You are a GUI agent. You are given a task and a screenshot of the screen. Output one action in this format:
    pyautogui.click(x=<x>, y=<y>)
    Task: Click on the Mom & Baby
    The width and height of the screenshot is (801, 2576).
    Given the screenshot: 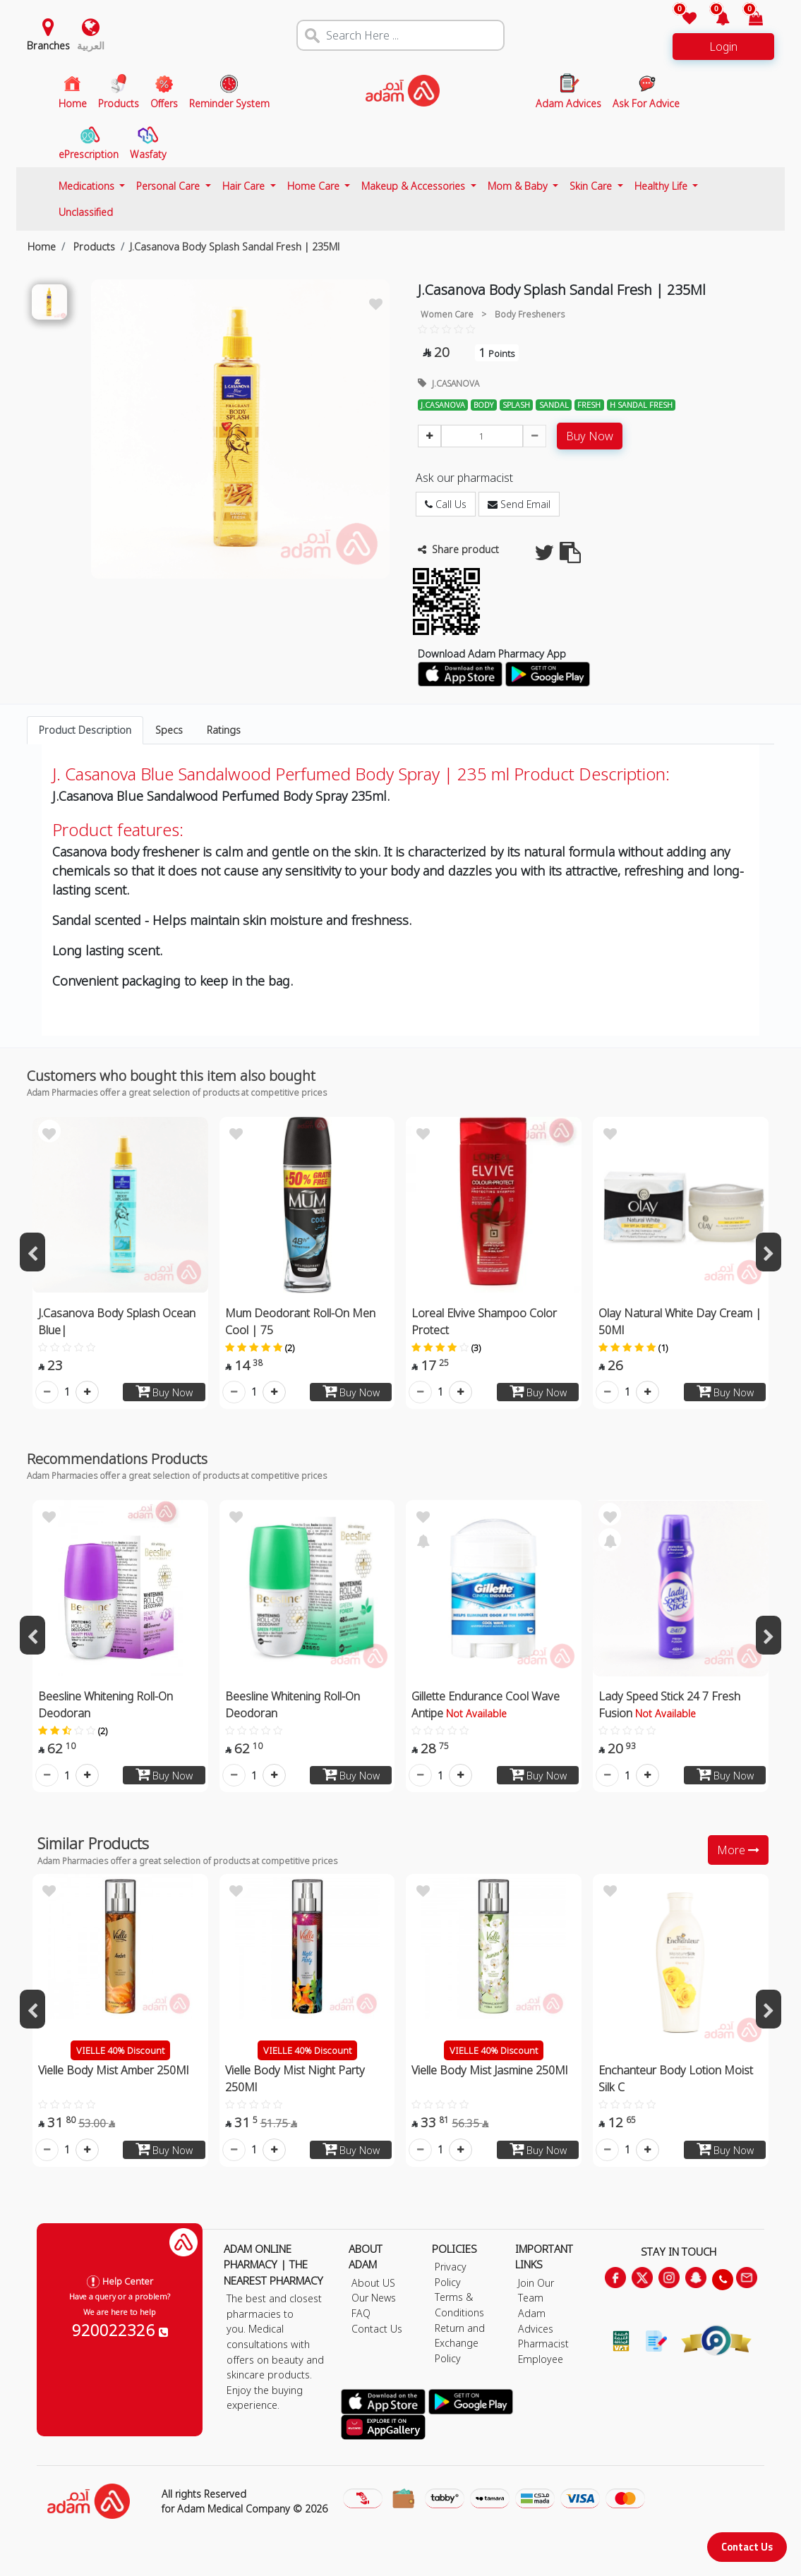 What is the action you would take?
    pyautogui.click(x=519, y=186)
    